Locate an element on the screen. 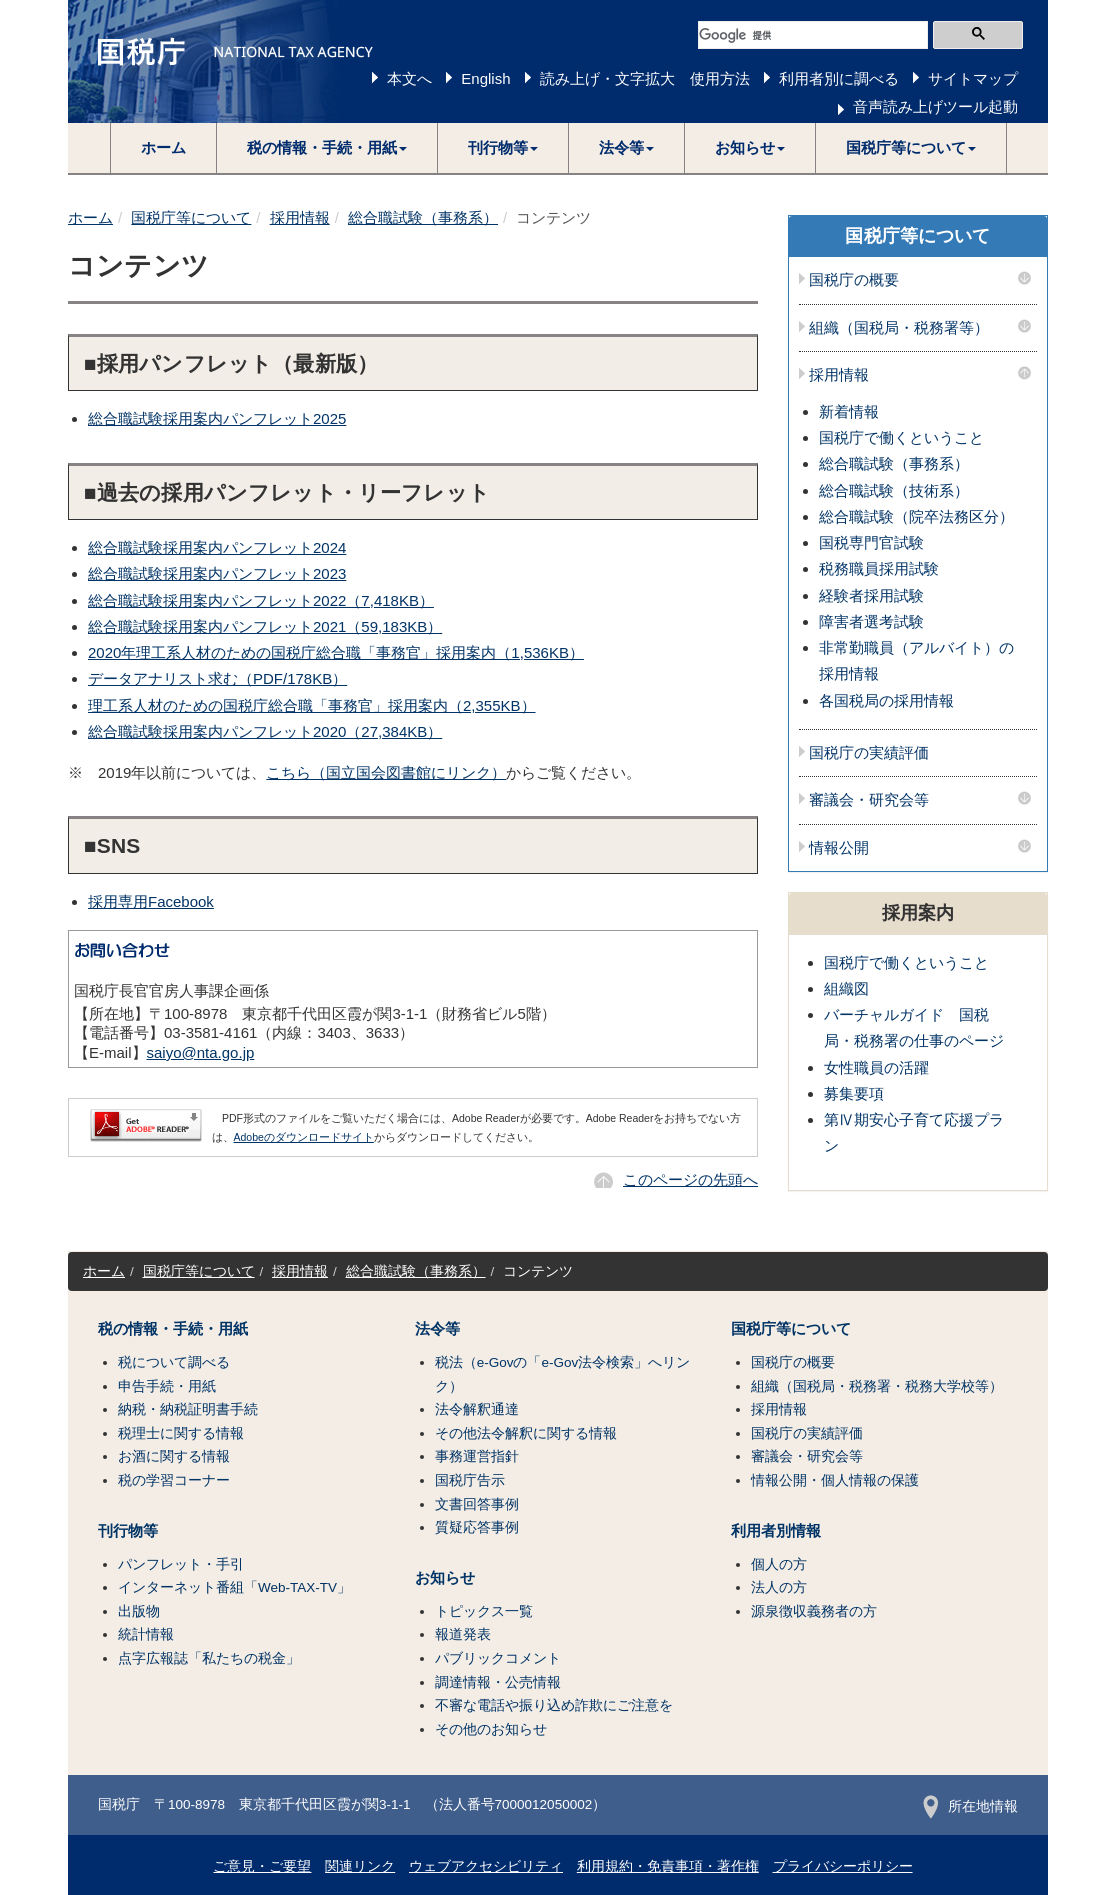  利用規約・免責事項・著作権 is located at coordinates (668, 1866).